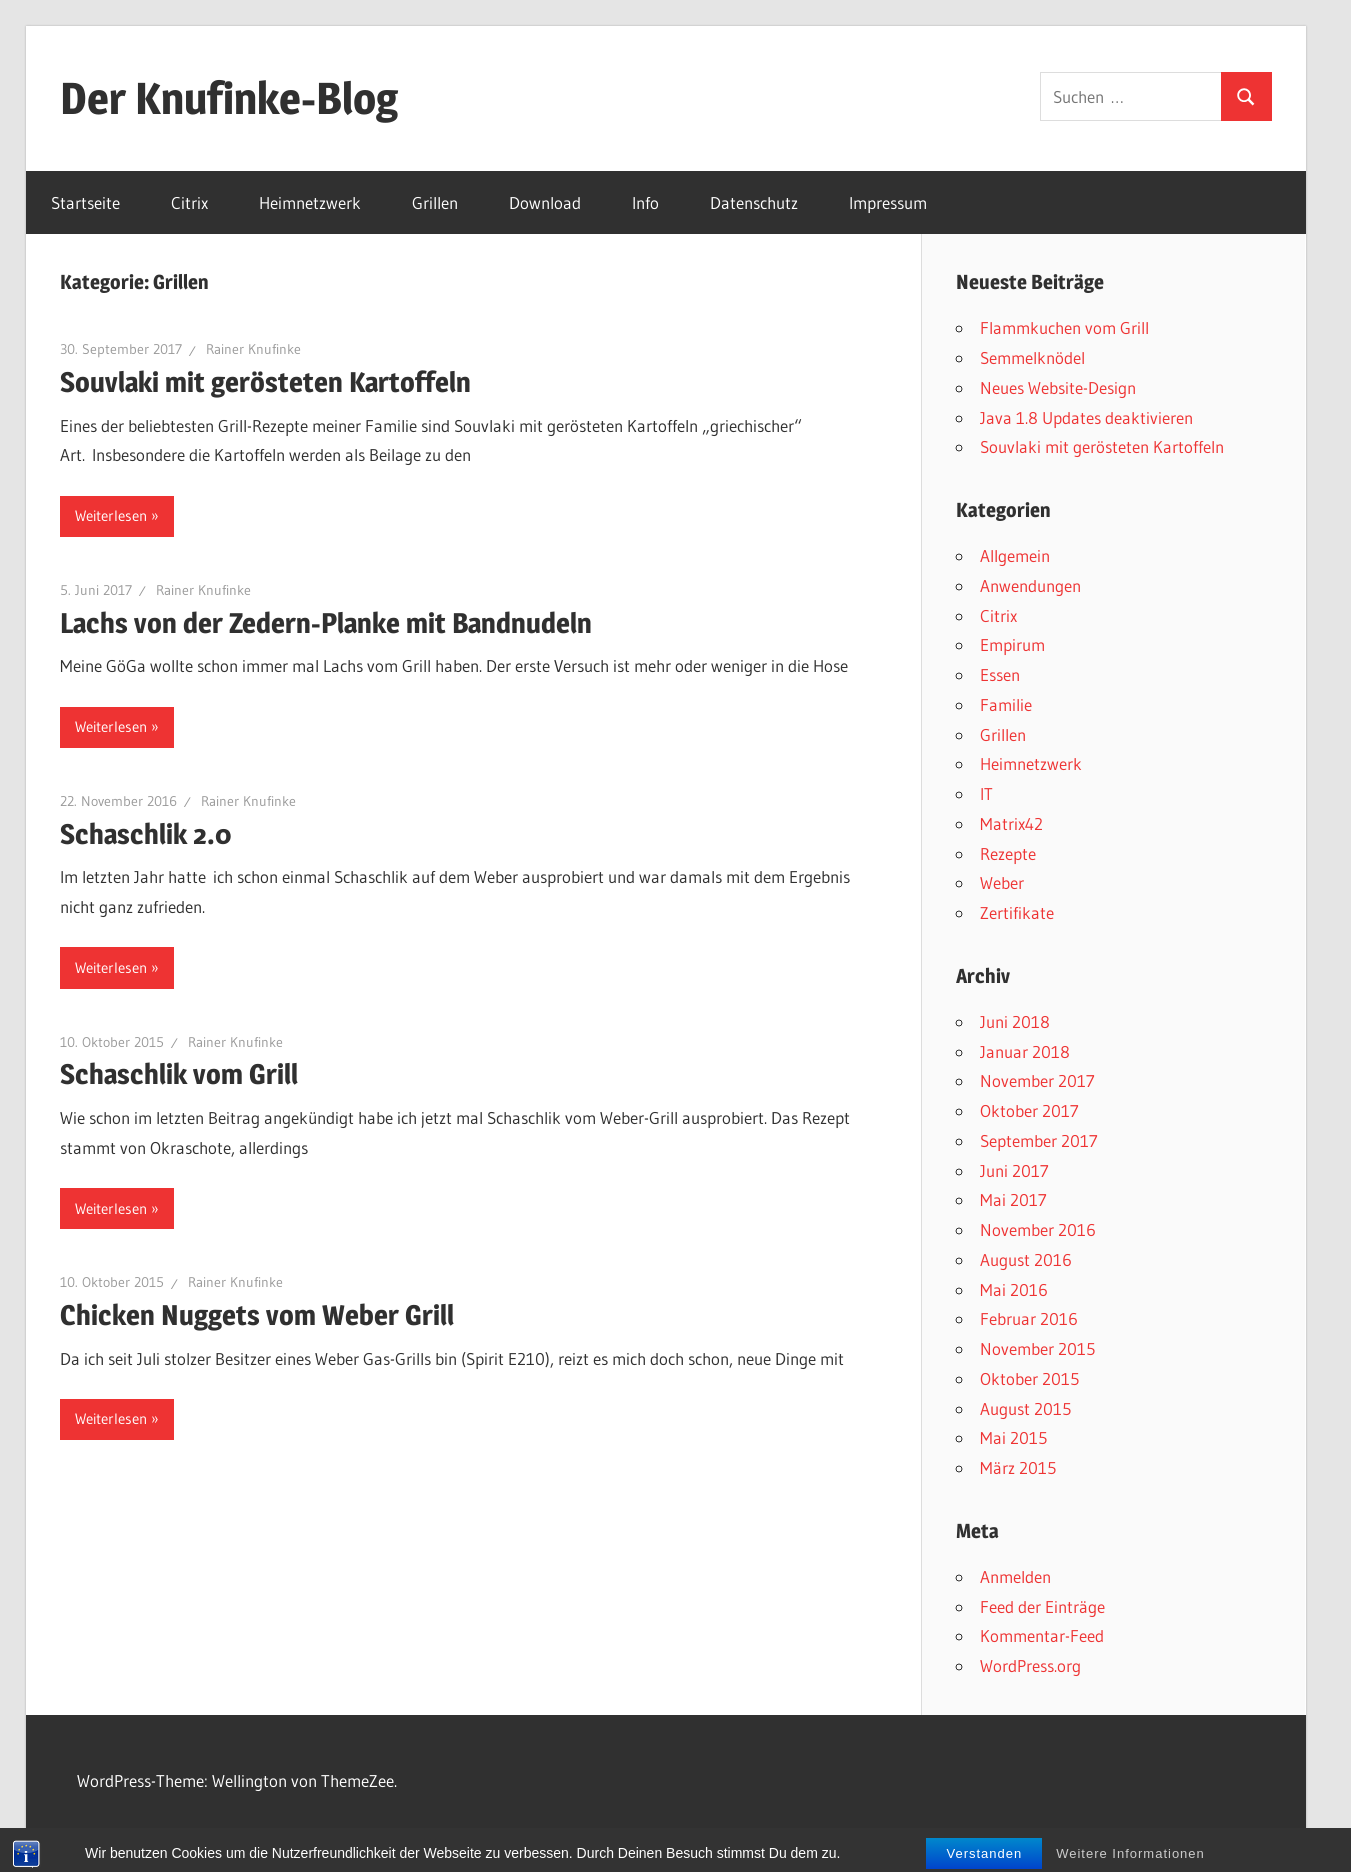  I want to click on Citrix, so click(189, 202).